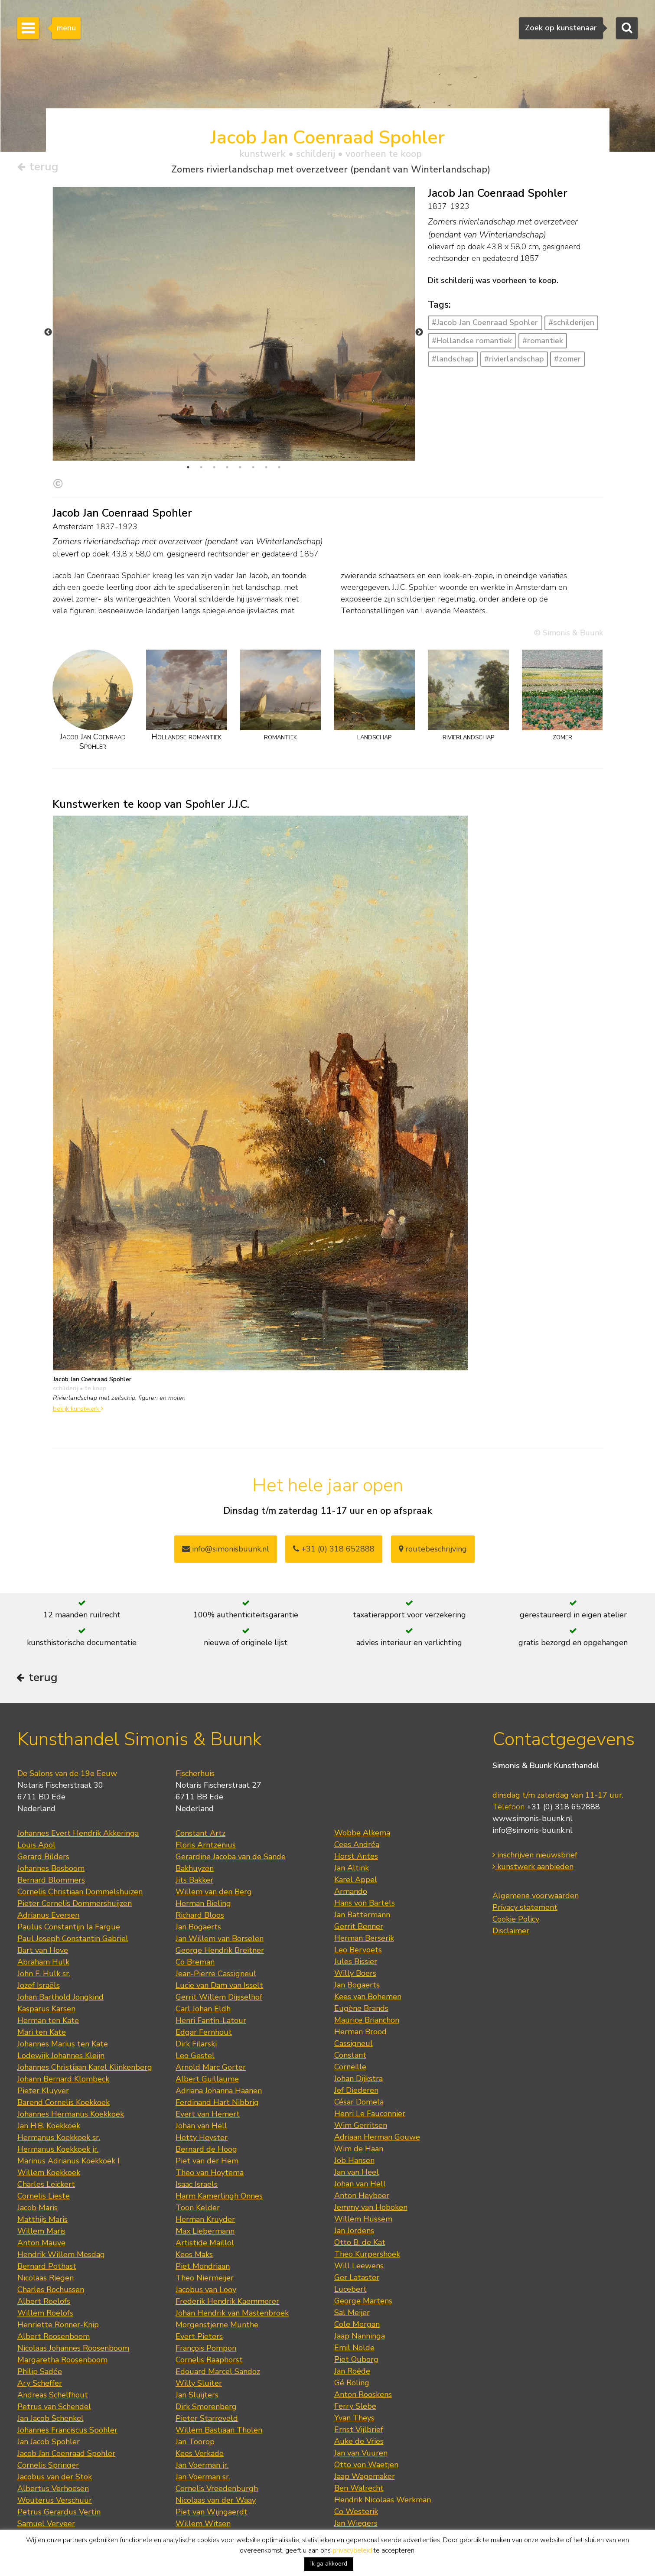 This screenshot has width=655, height=2576. What do you see at coordinates (358, 2033) in the screenshot?
I see `Johan Dijkstra` at bounding box center [358, 2033].